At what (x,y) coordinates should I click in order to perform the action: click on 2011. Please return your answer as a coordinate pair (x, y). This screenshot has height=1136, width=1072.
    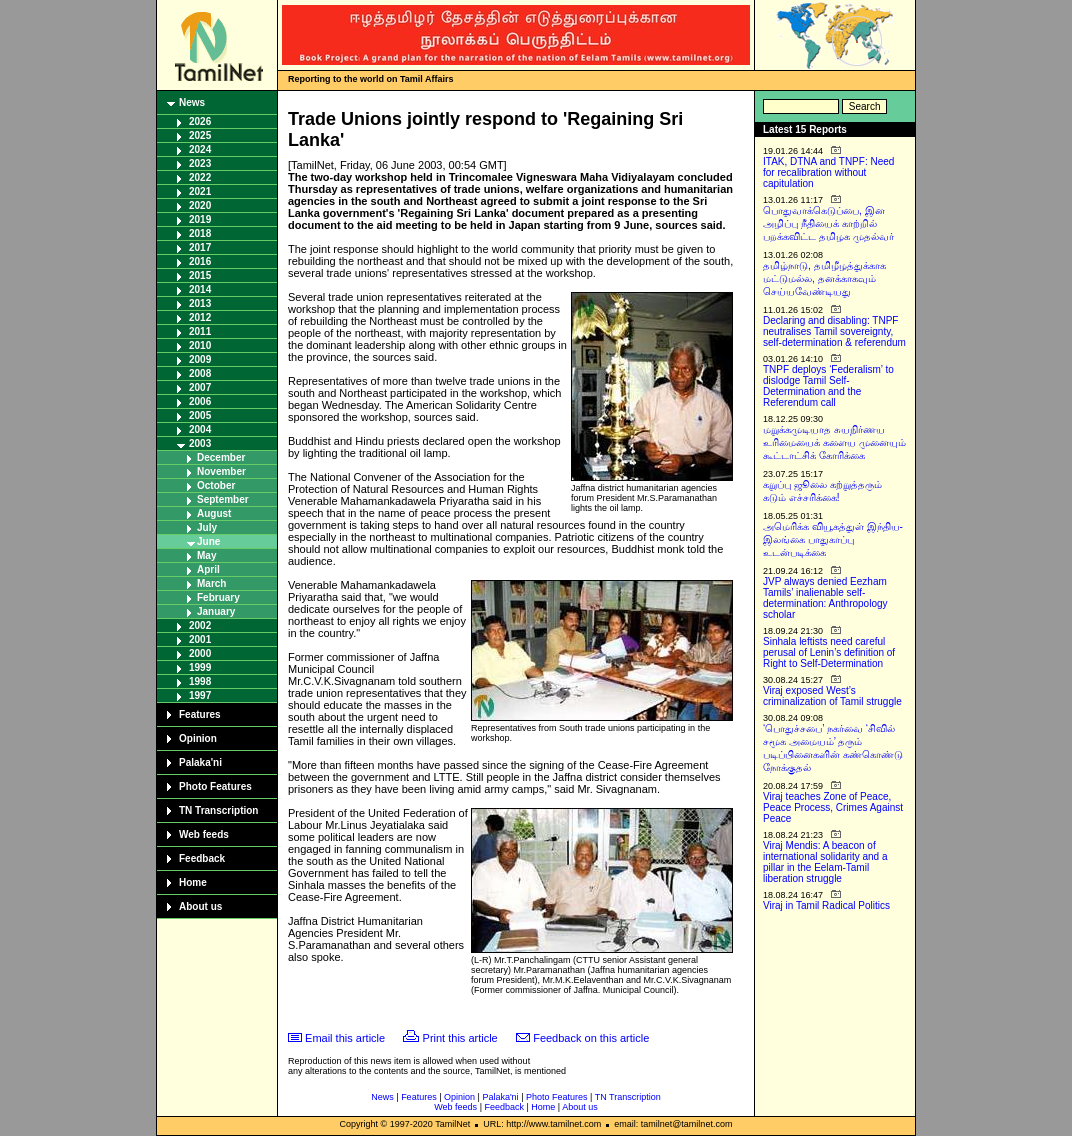
    Looking at the image, I should click on (200, 331).